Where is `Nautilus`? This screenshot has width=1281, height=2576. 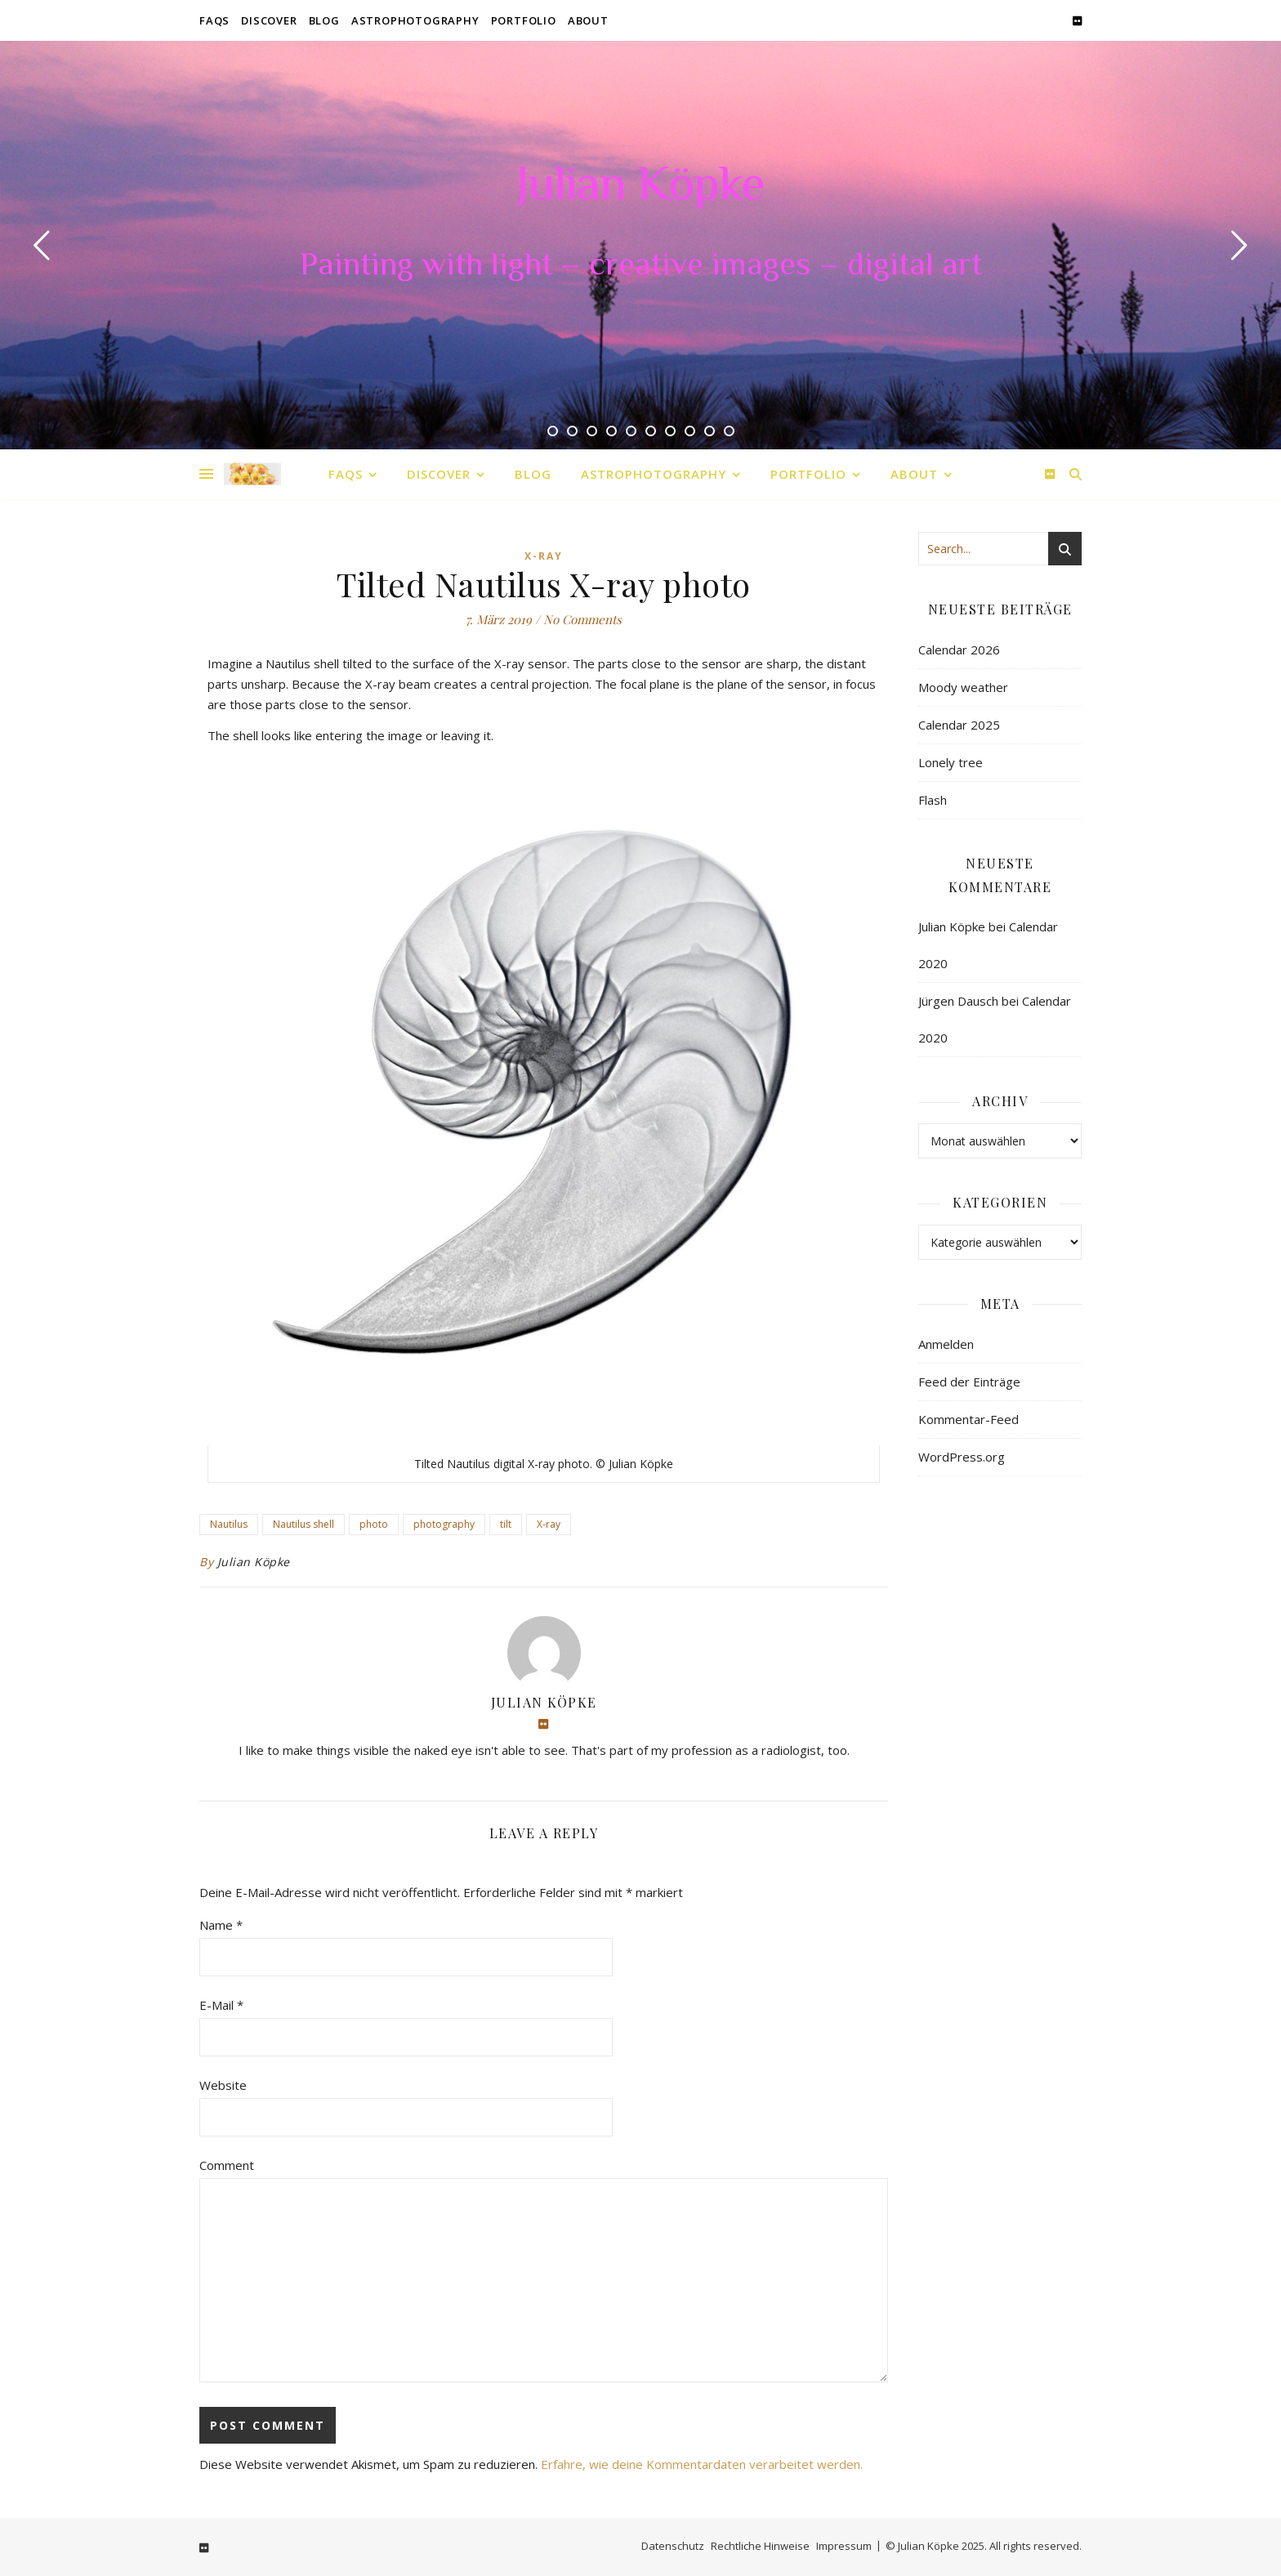 Nautilus is located at coordinates (229, 1524).